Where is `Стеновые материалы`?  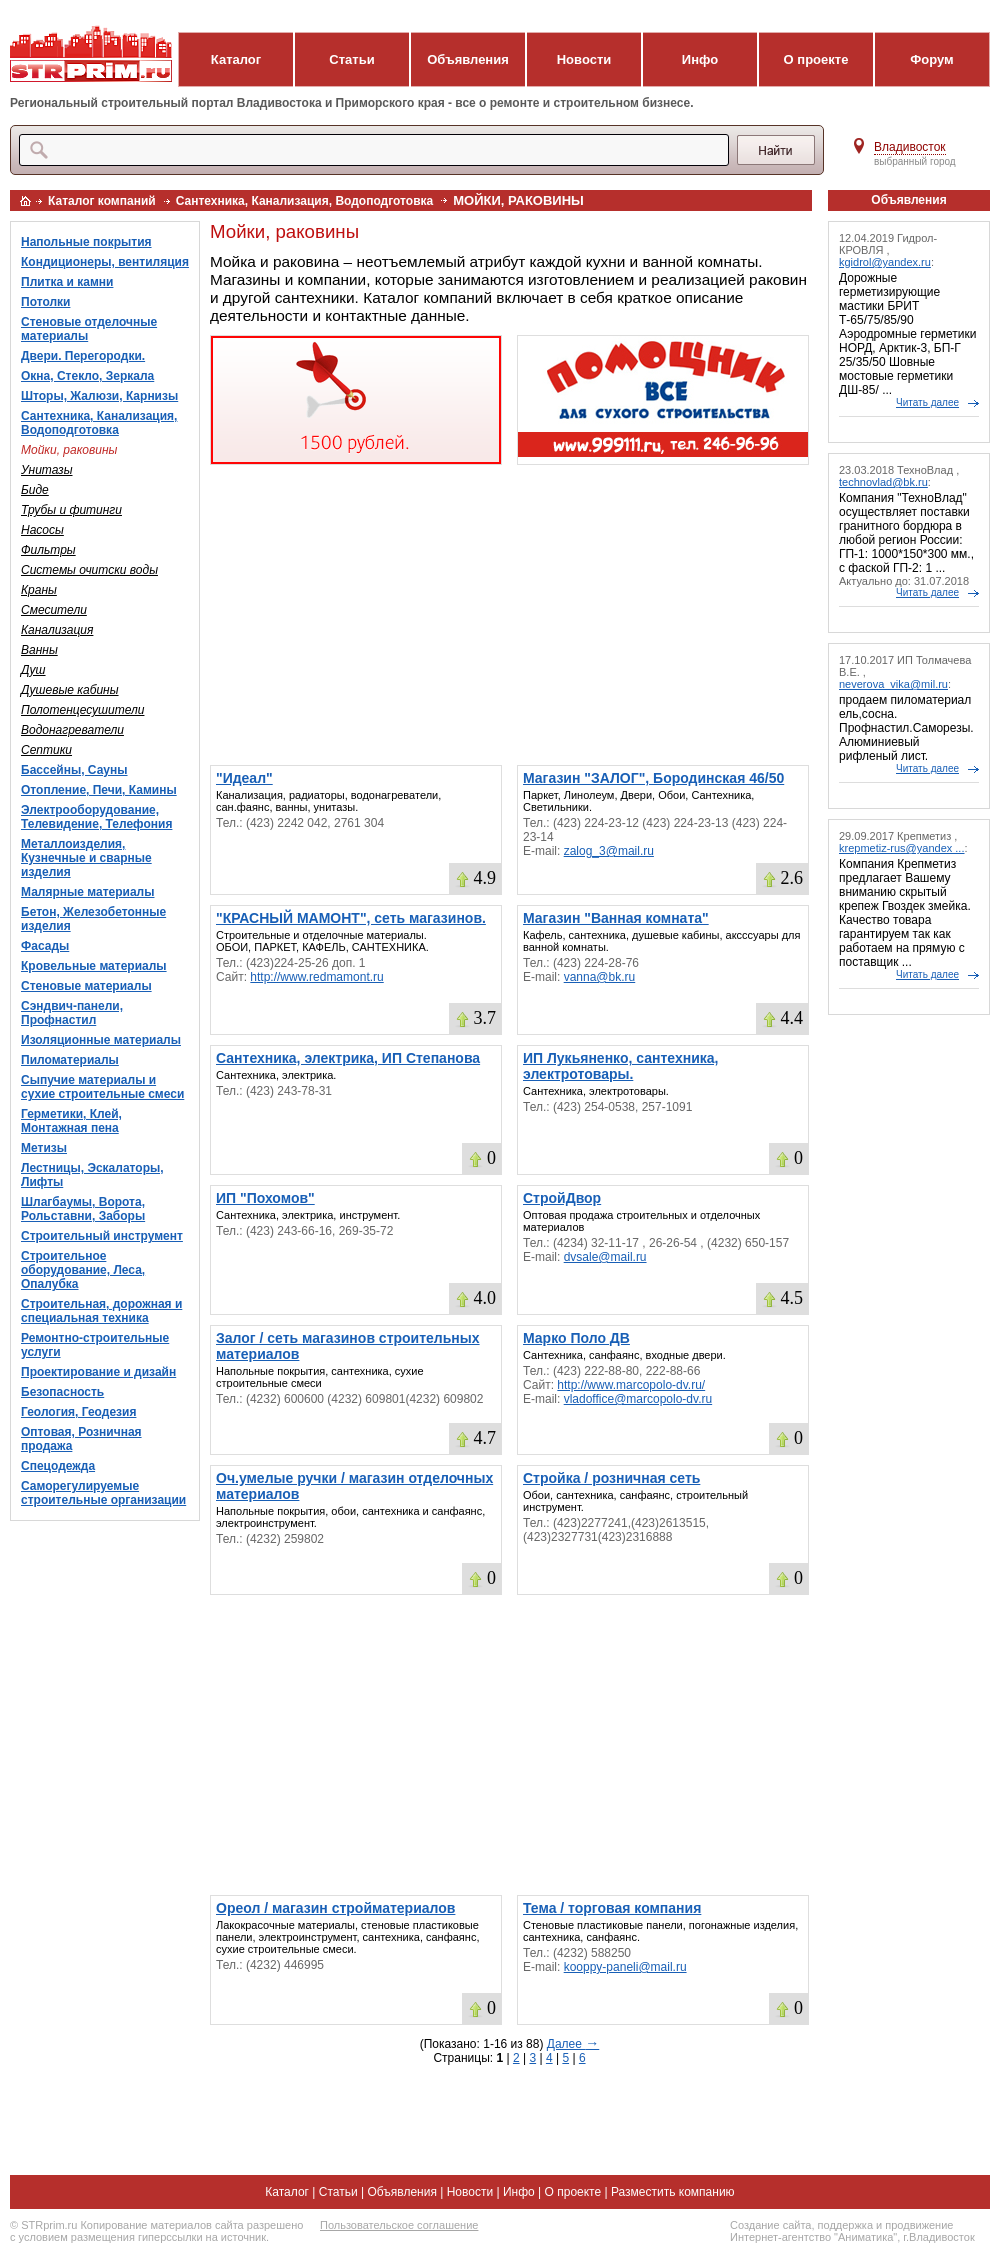 Стеновые материалы is located at coordinates (86, 986).